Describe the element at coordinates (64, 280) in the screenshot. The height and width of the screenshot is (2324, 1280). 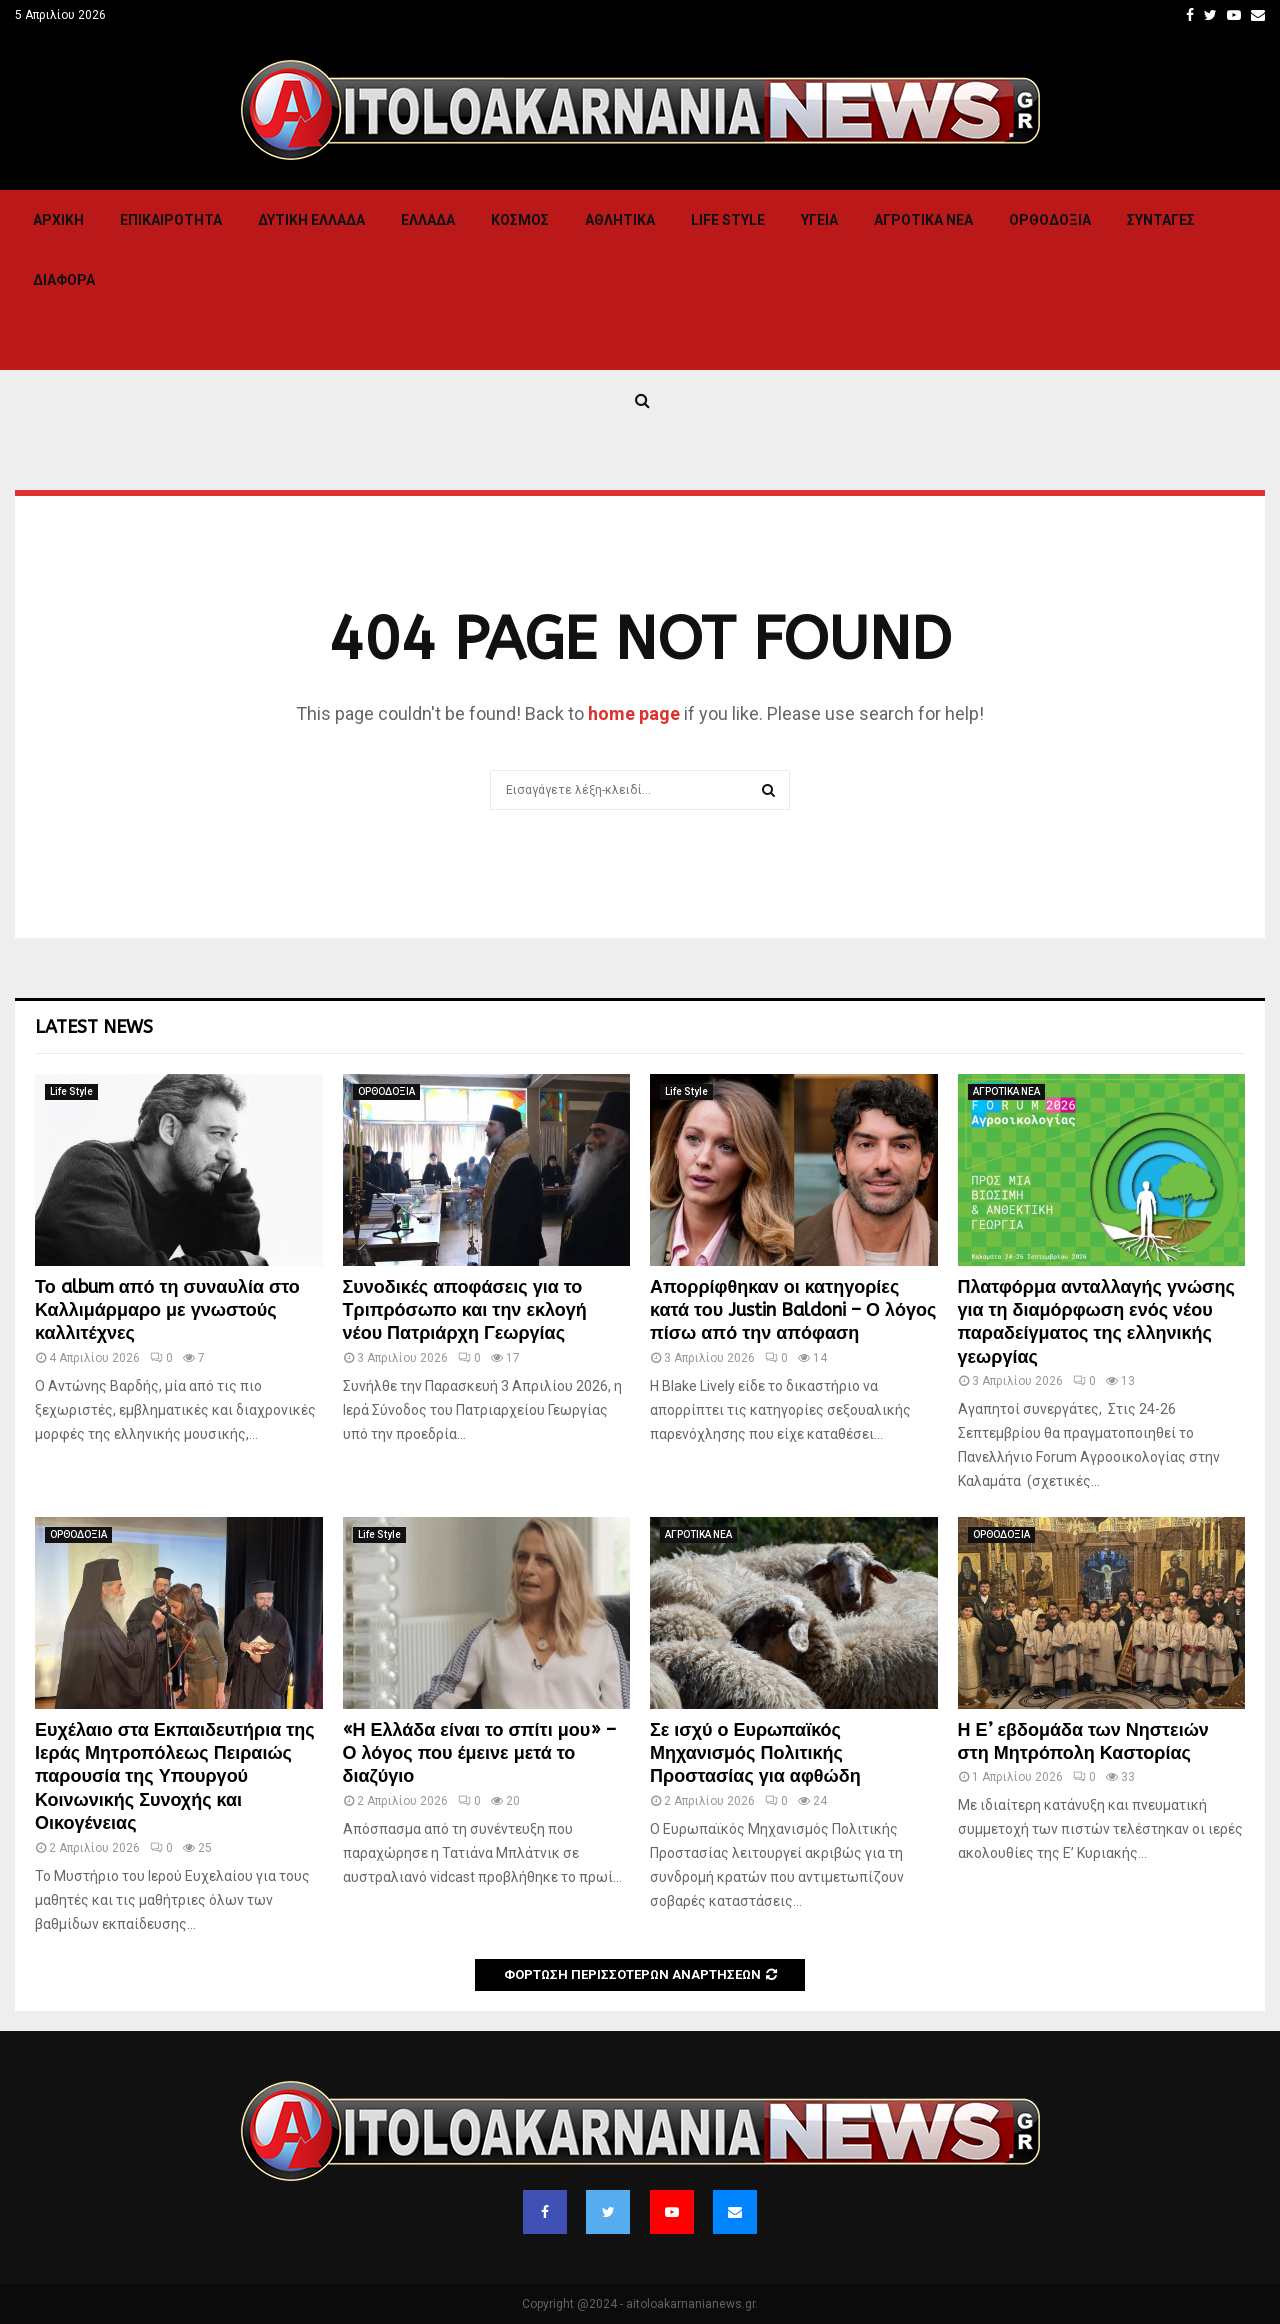
I see `Διαφορα` at that location.